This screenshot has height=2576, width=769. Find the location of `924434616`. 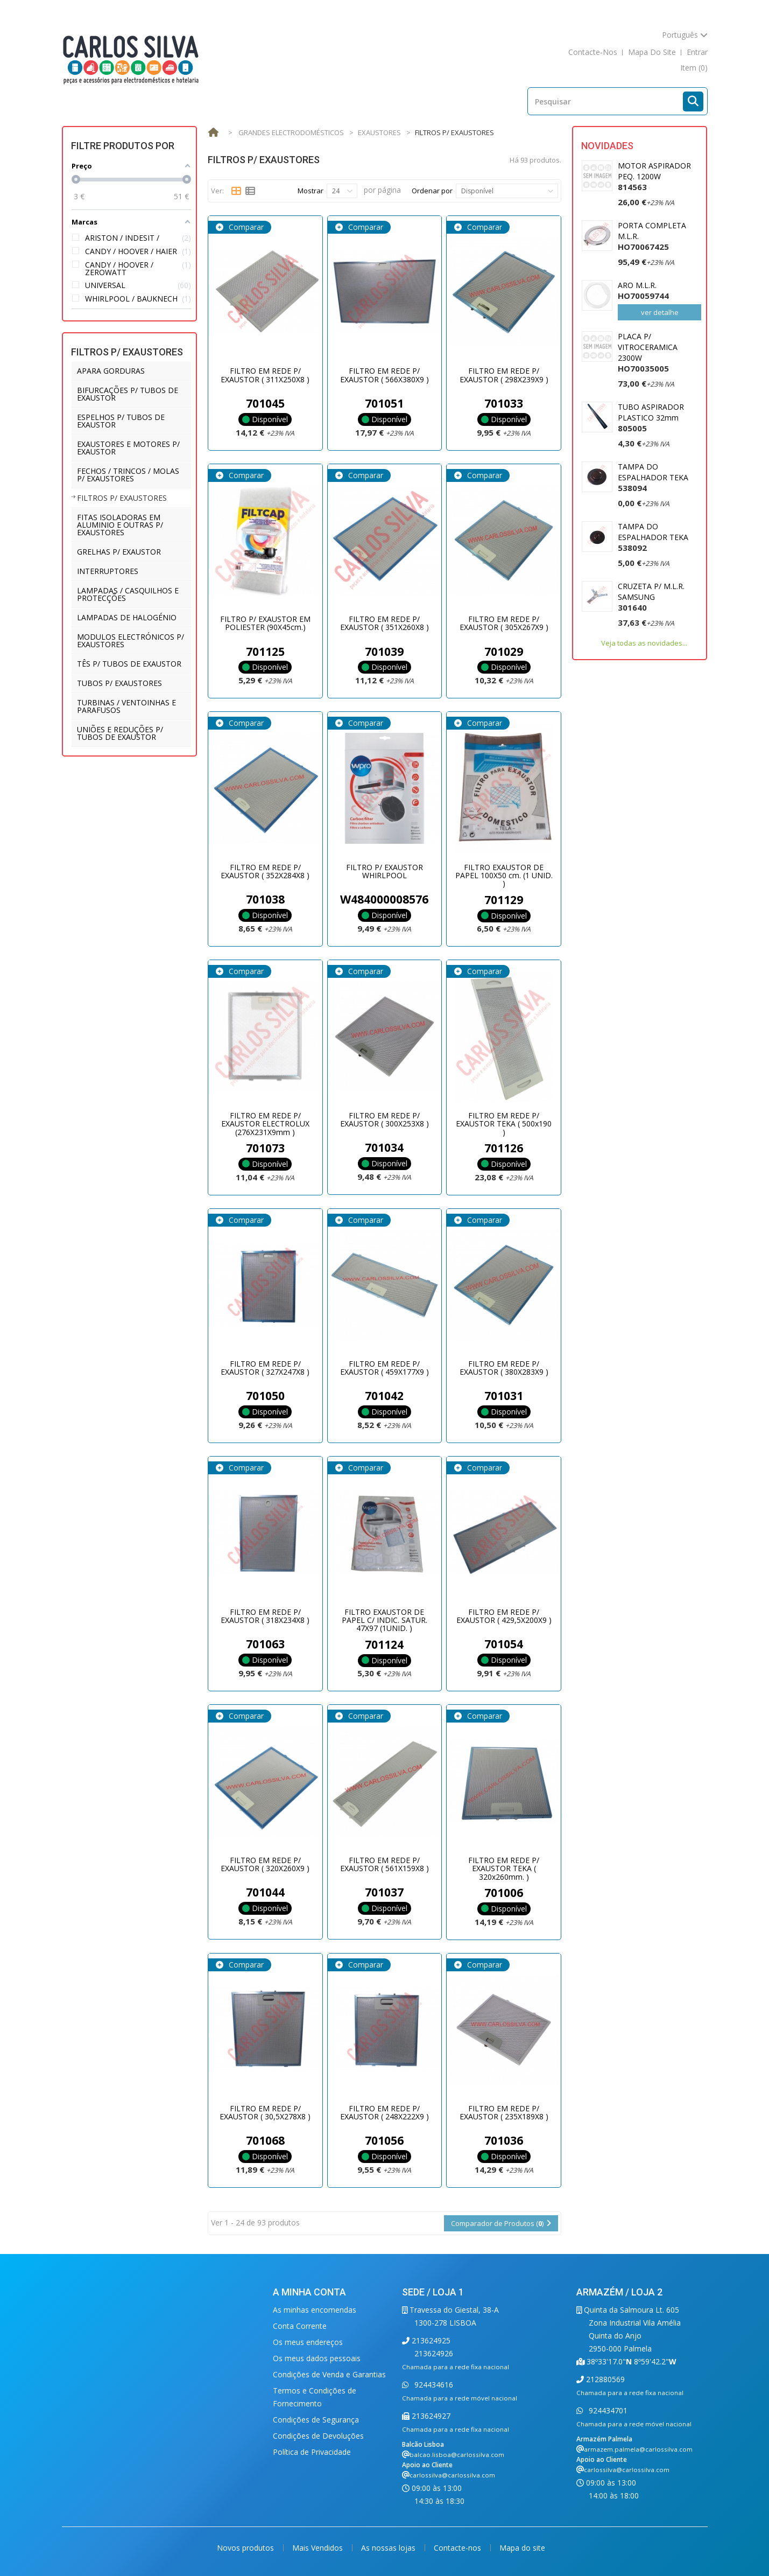

924434616 is located at coordinates (432, 2384).